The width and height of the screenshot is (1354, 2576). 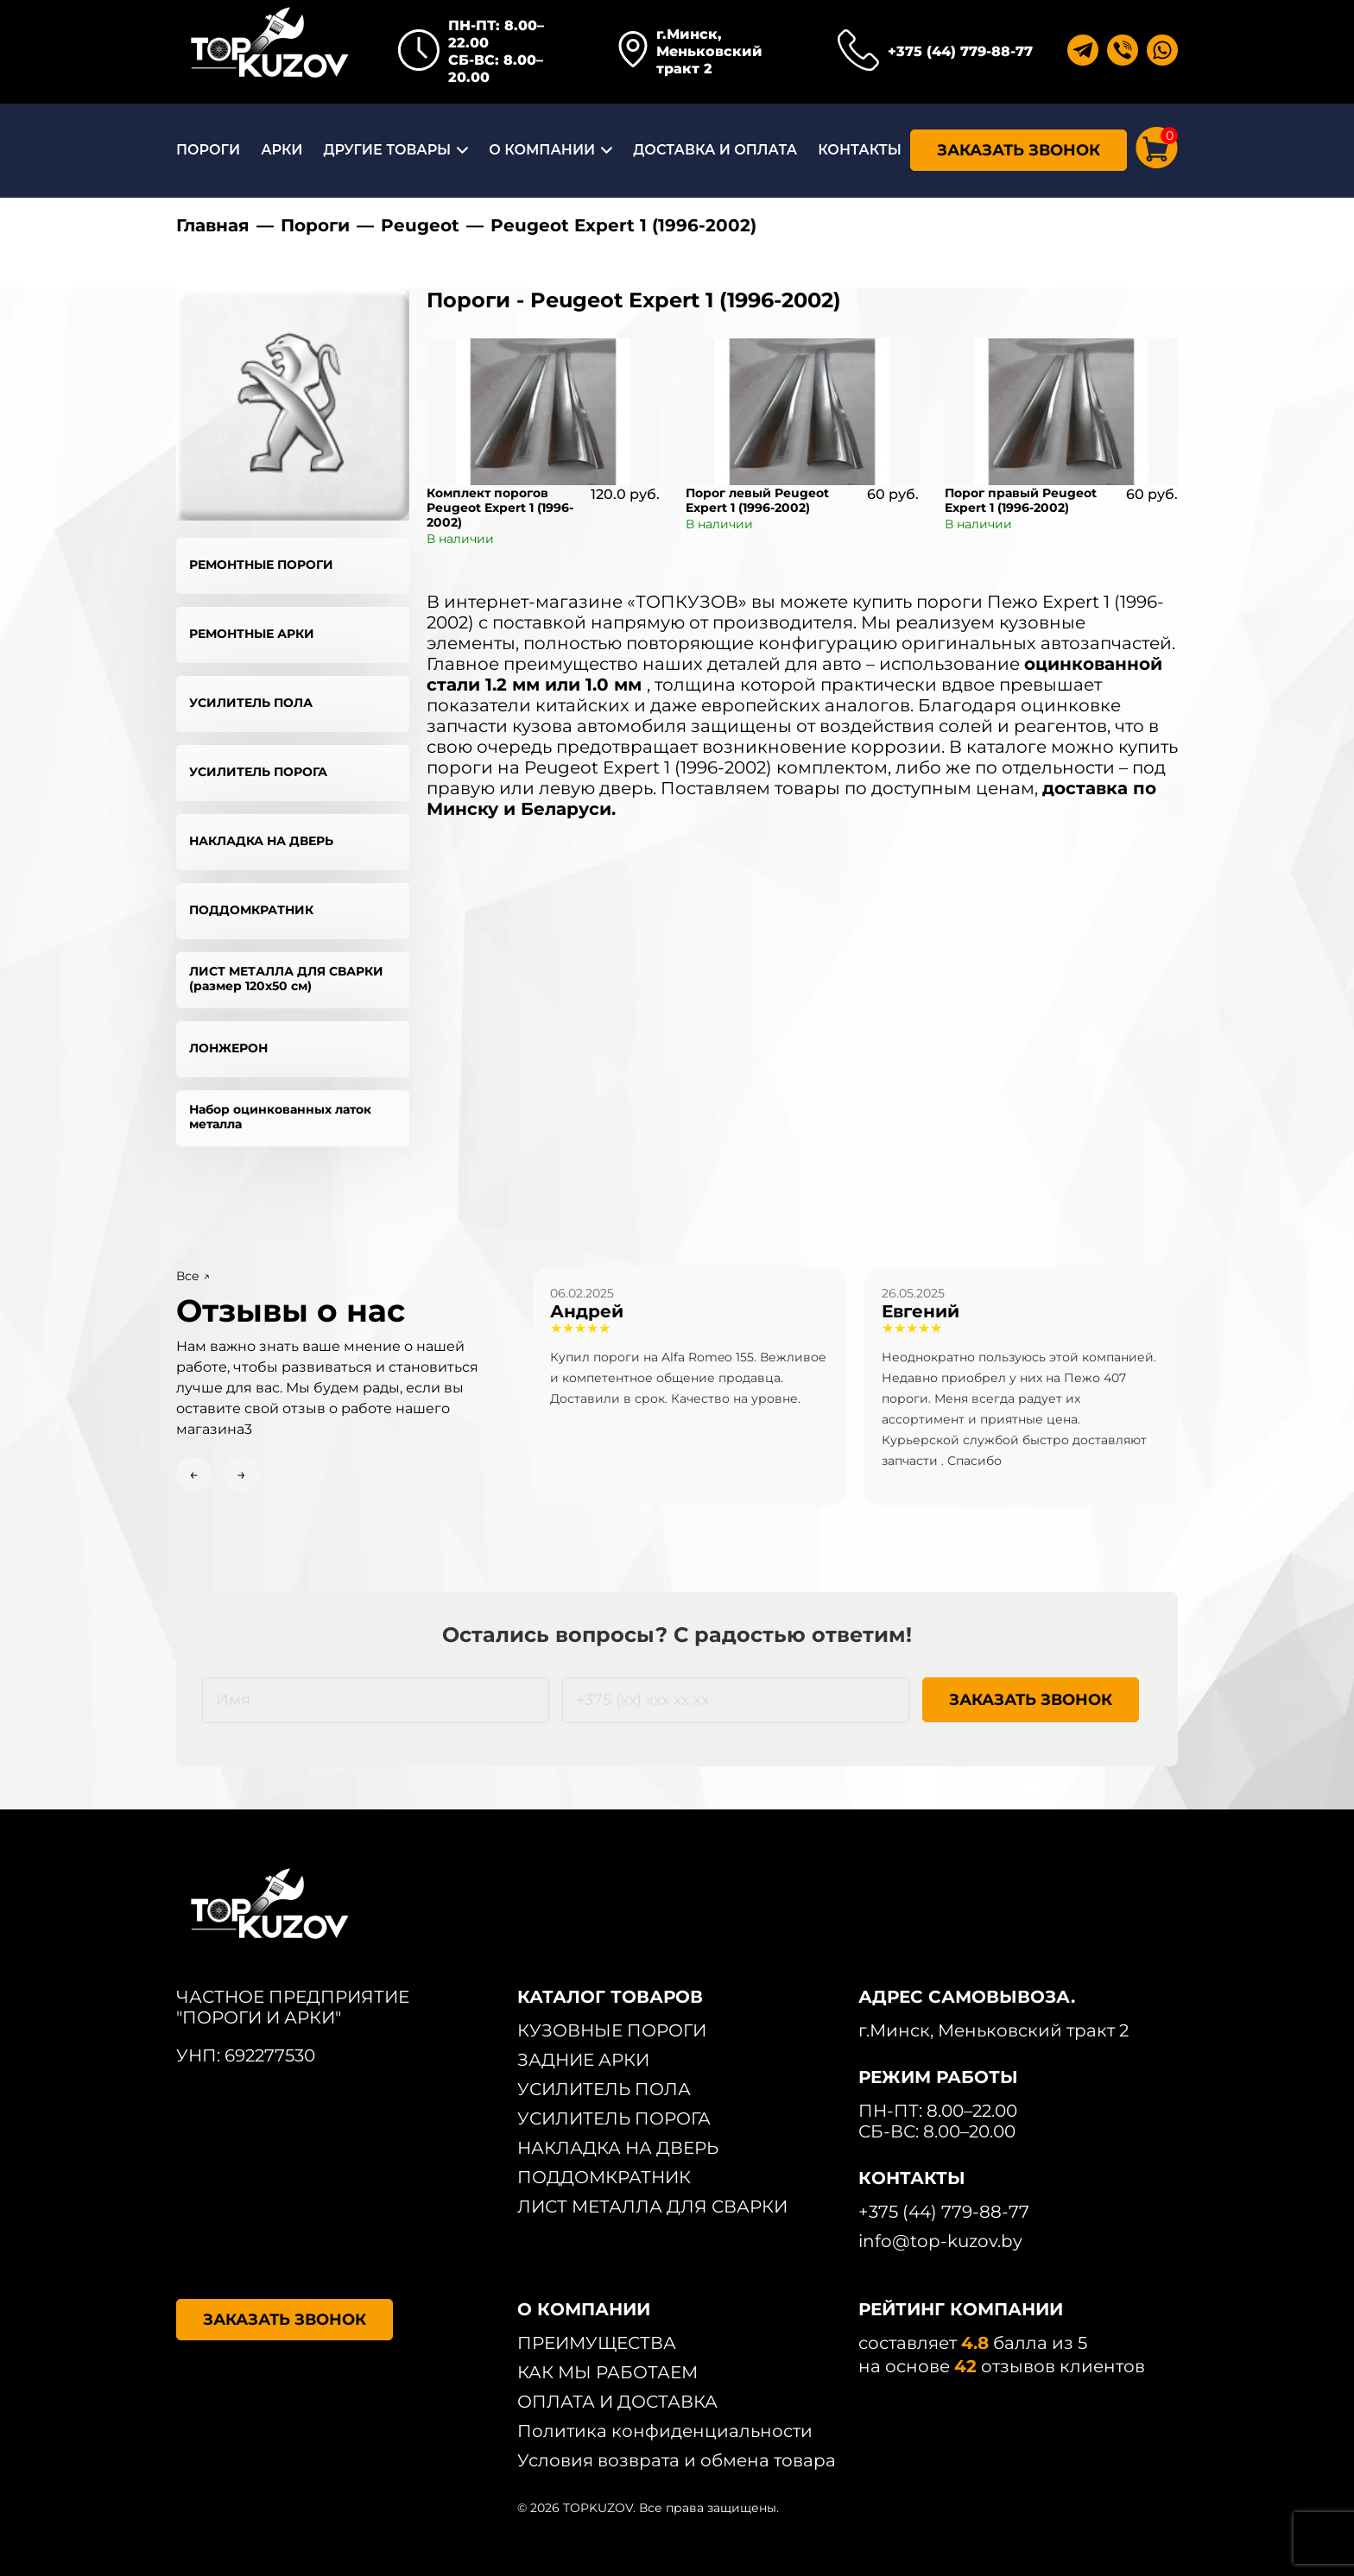 I want to click on КАК МЫ РАБОТАЕМ, so click(x=607, y=2372).